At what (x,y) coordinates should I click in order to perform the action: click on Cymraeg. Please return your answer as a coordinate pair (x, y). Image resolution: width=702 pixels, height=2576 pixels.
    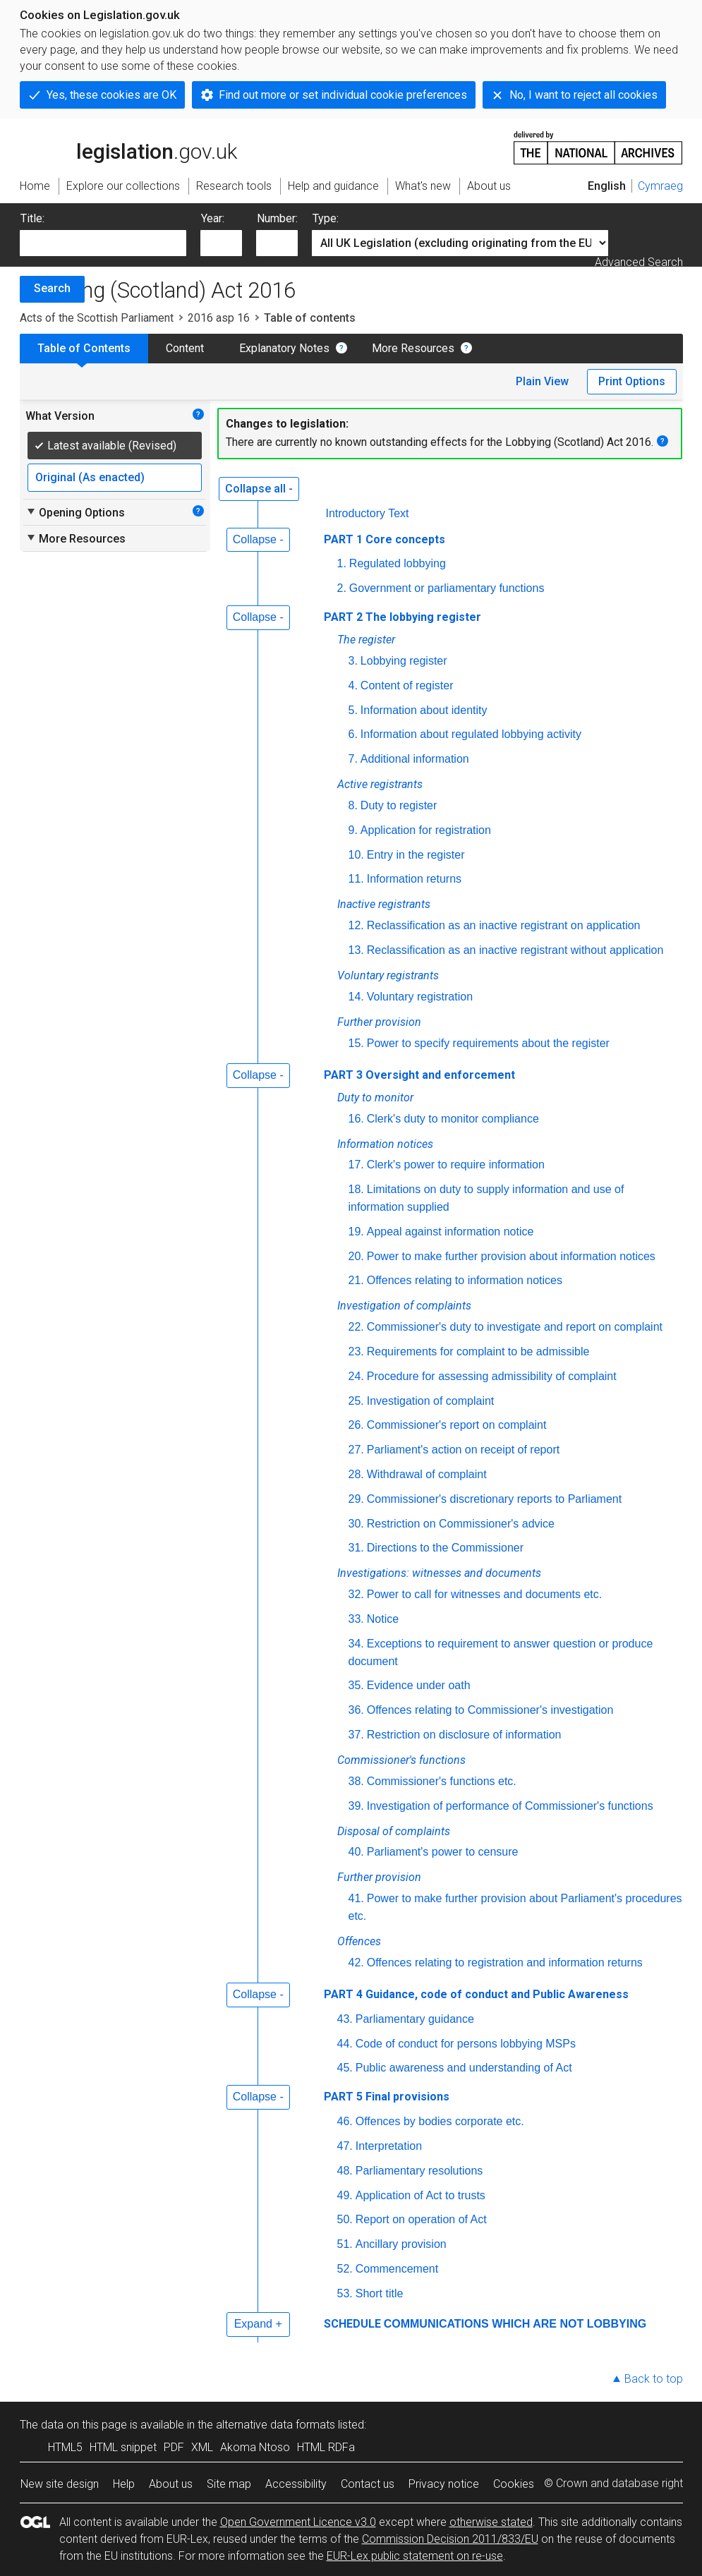
    Looking at the image, I should click on (660, 186).